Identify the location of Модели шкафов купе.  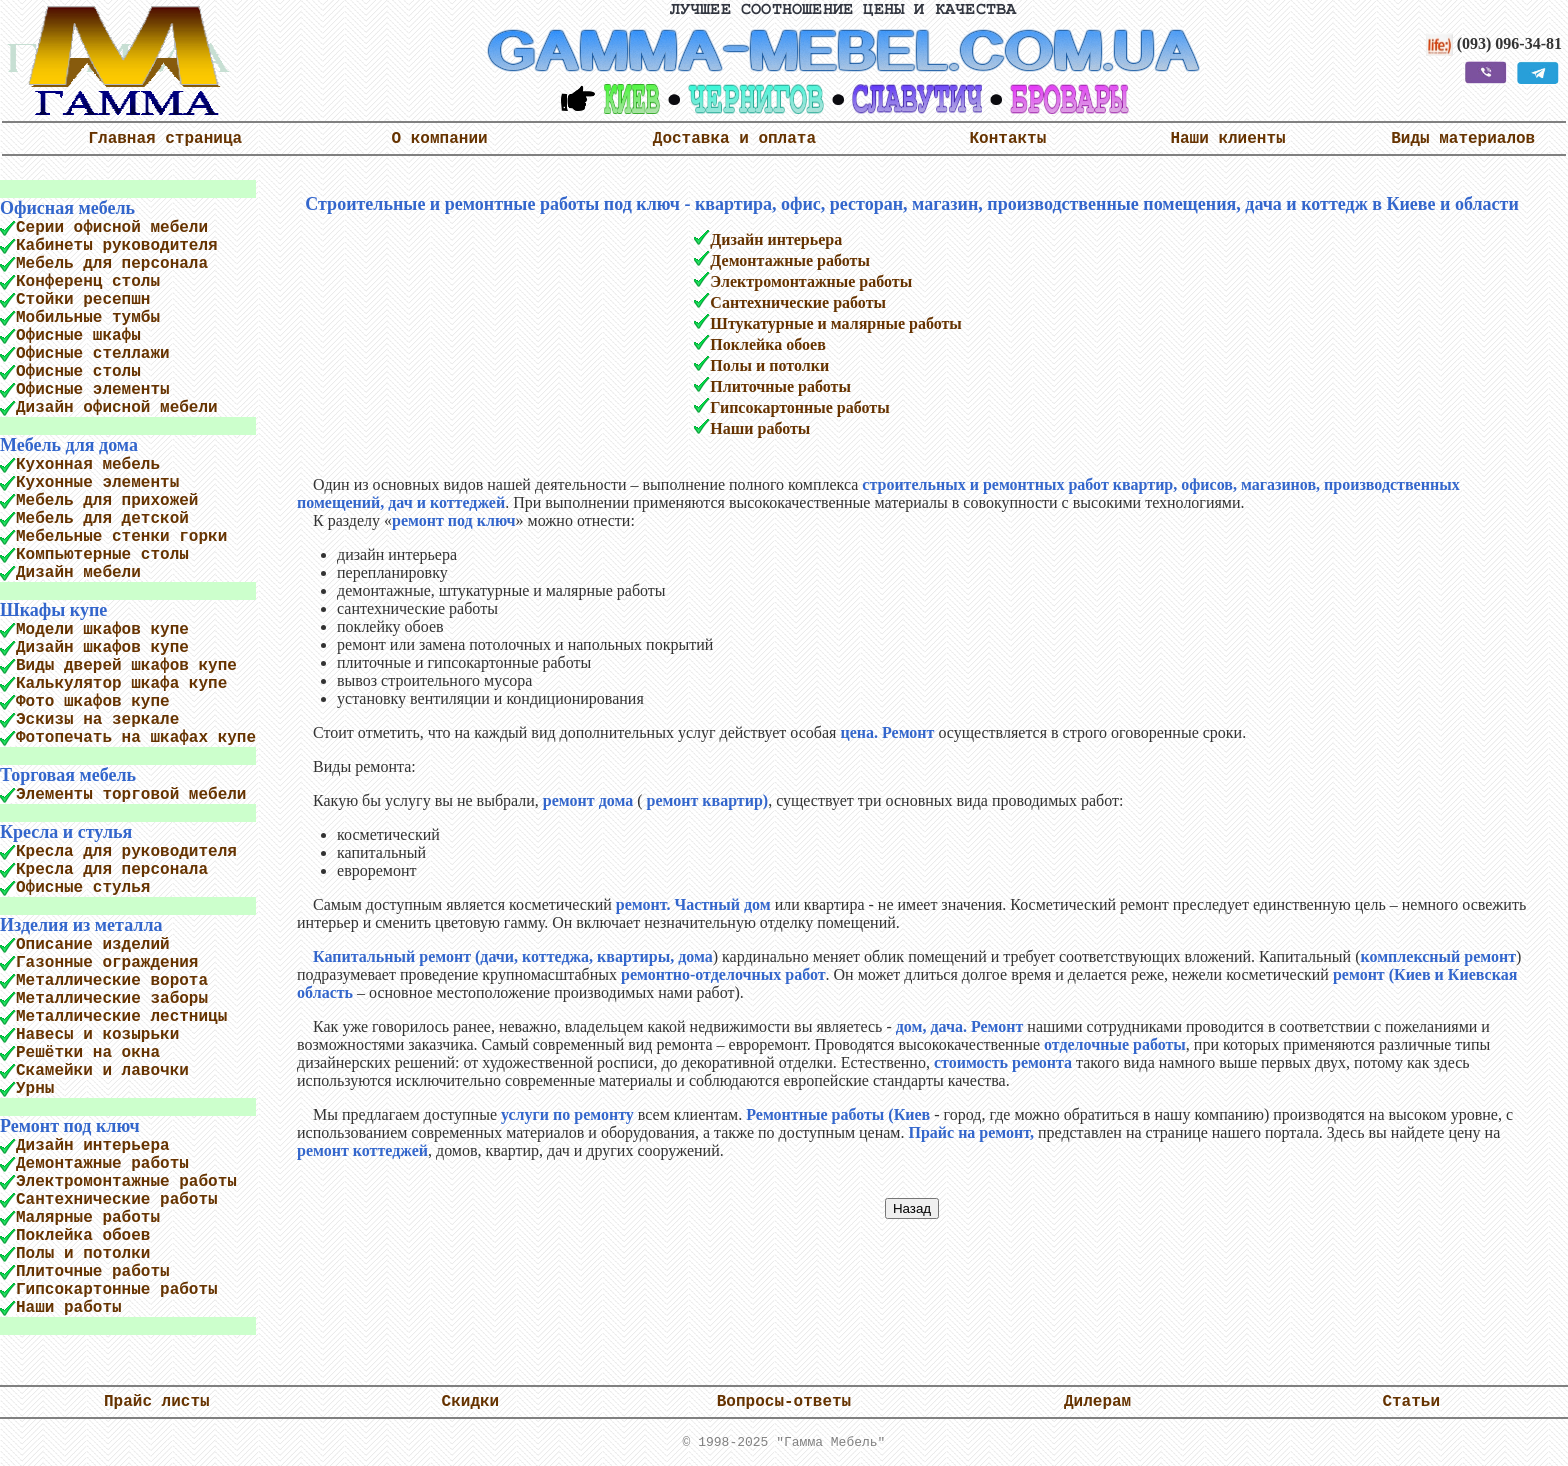
(102, 630).